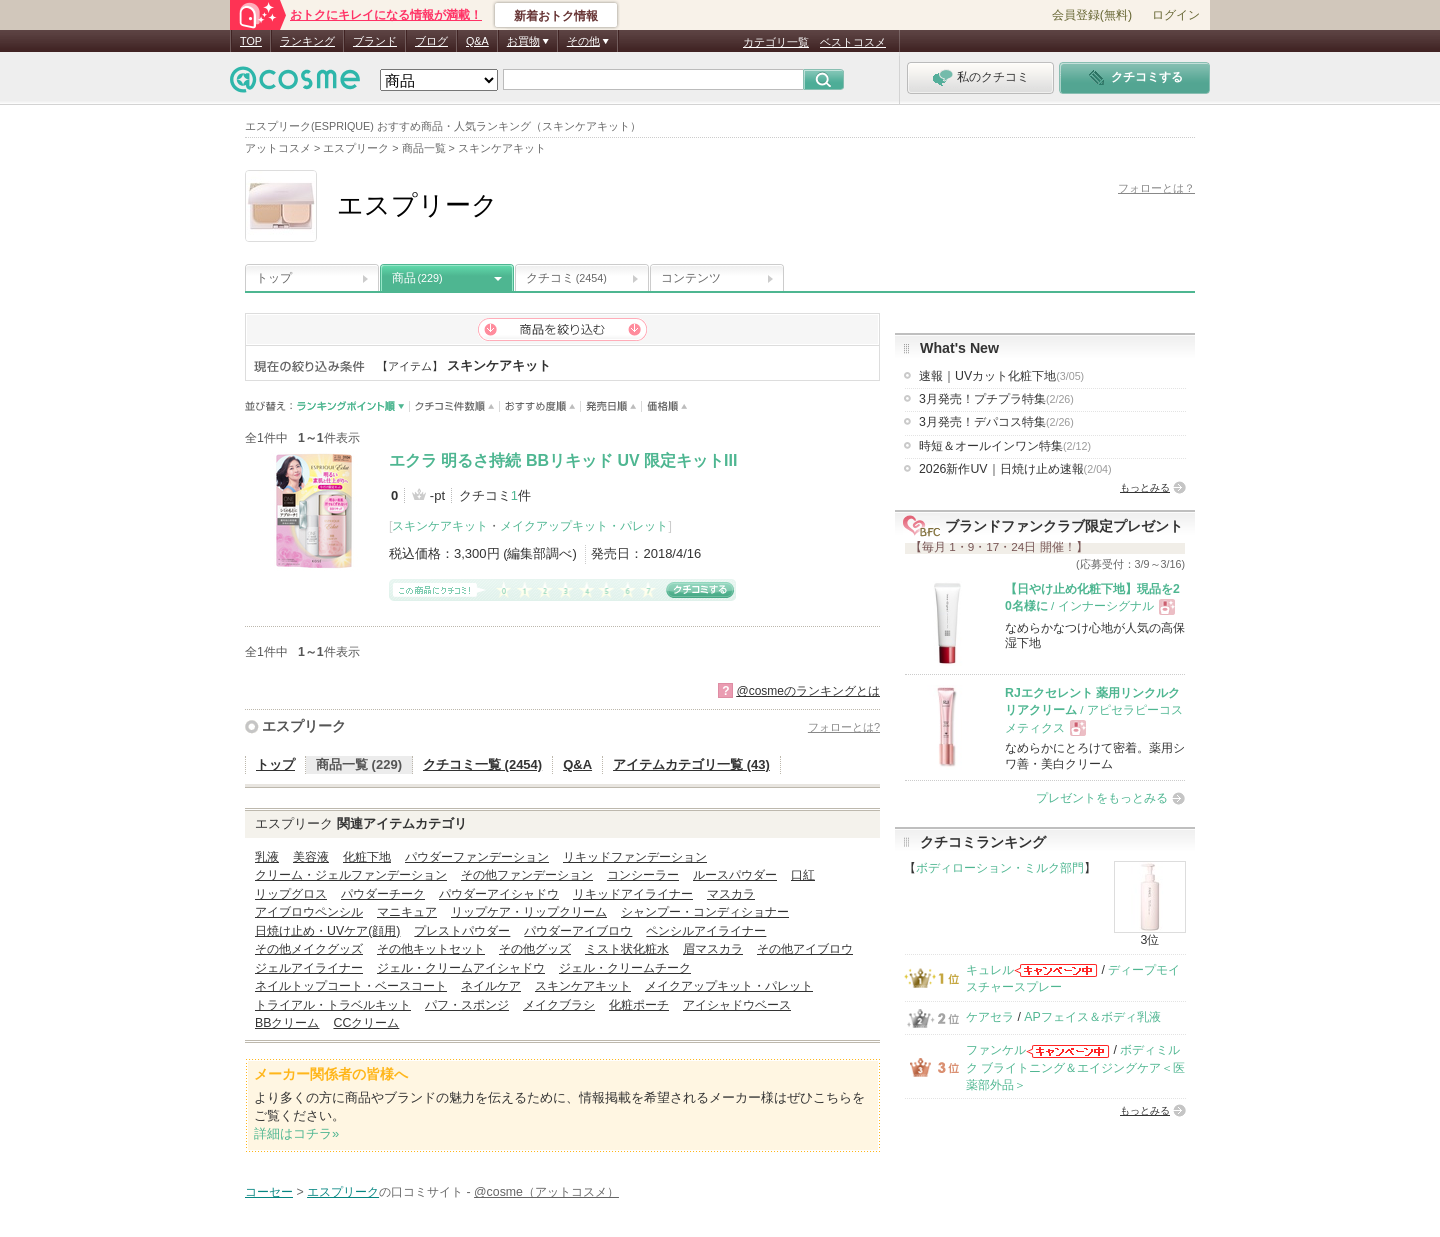  I want to click on ジェル・クリームアイシャドウ, so click(461, 968).